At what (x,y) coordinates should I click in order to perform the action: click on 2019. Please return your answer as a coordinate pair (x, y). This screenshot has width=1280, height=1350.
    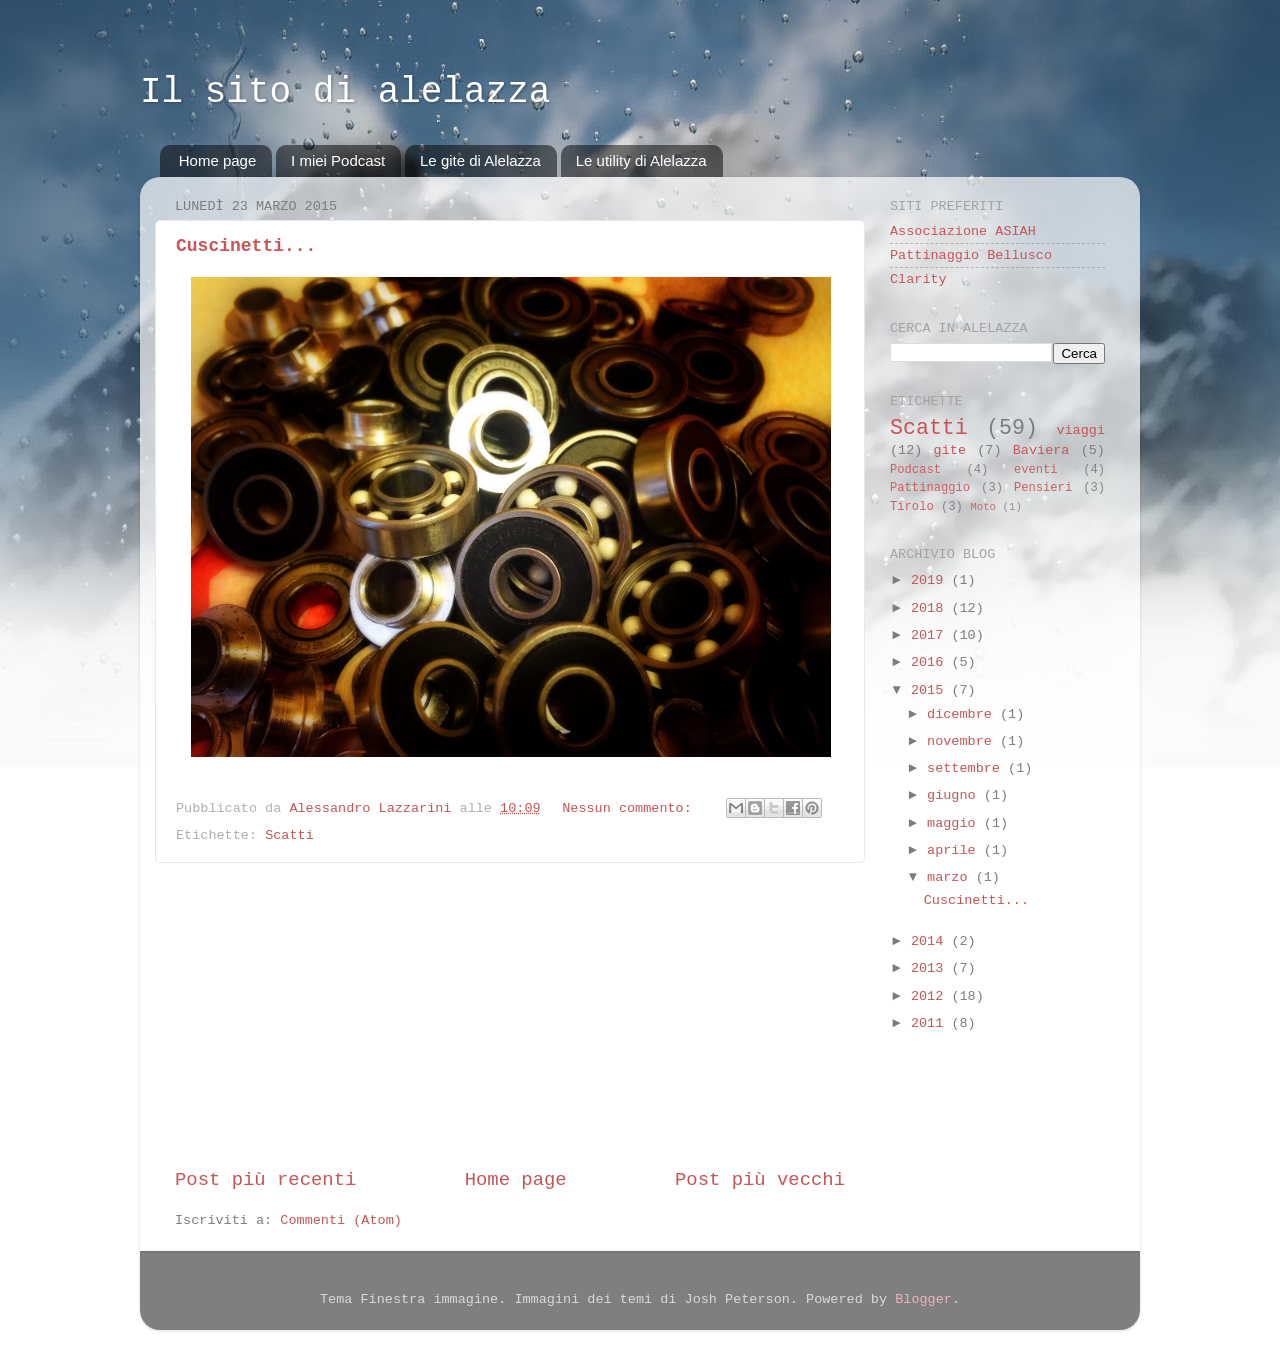
    Looking at the image, I should click on (931, 580).